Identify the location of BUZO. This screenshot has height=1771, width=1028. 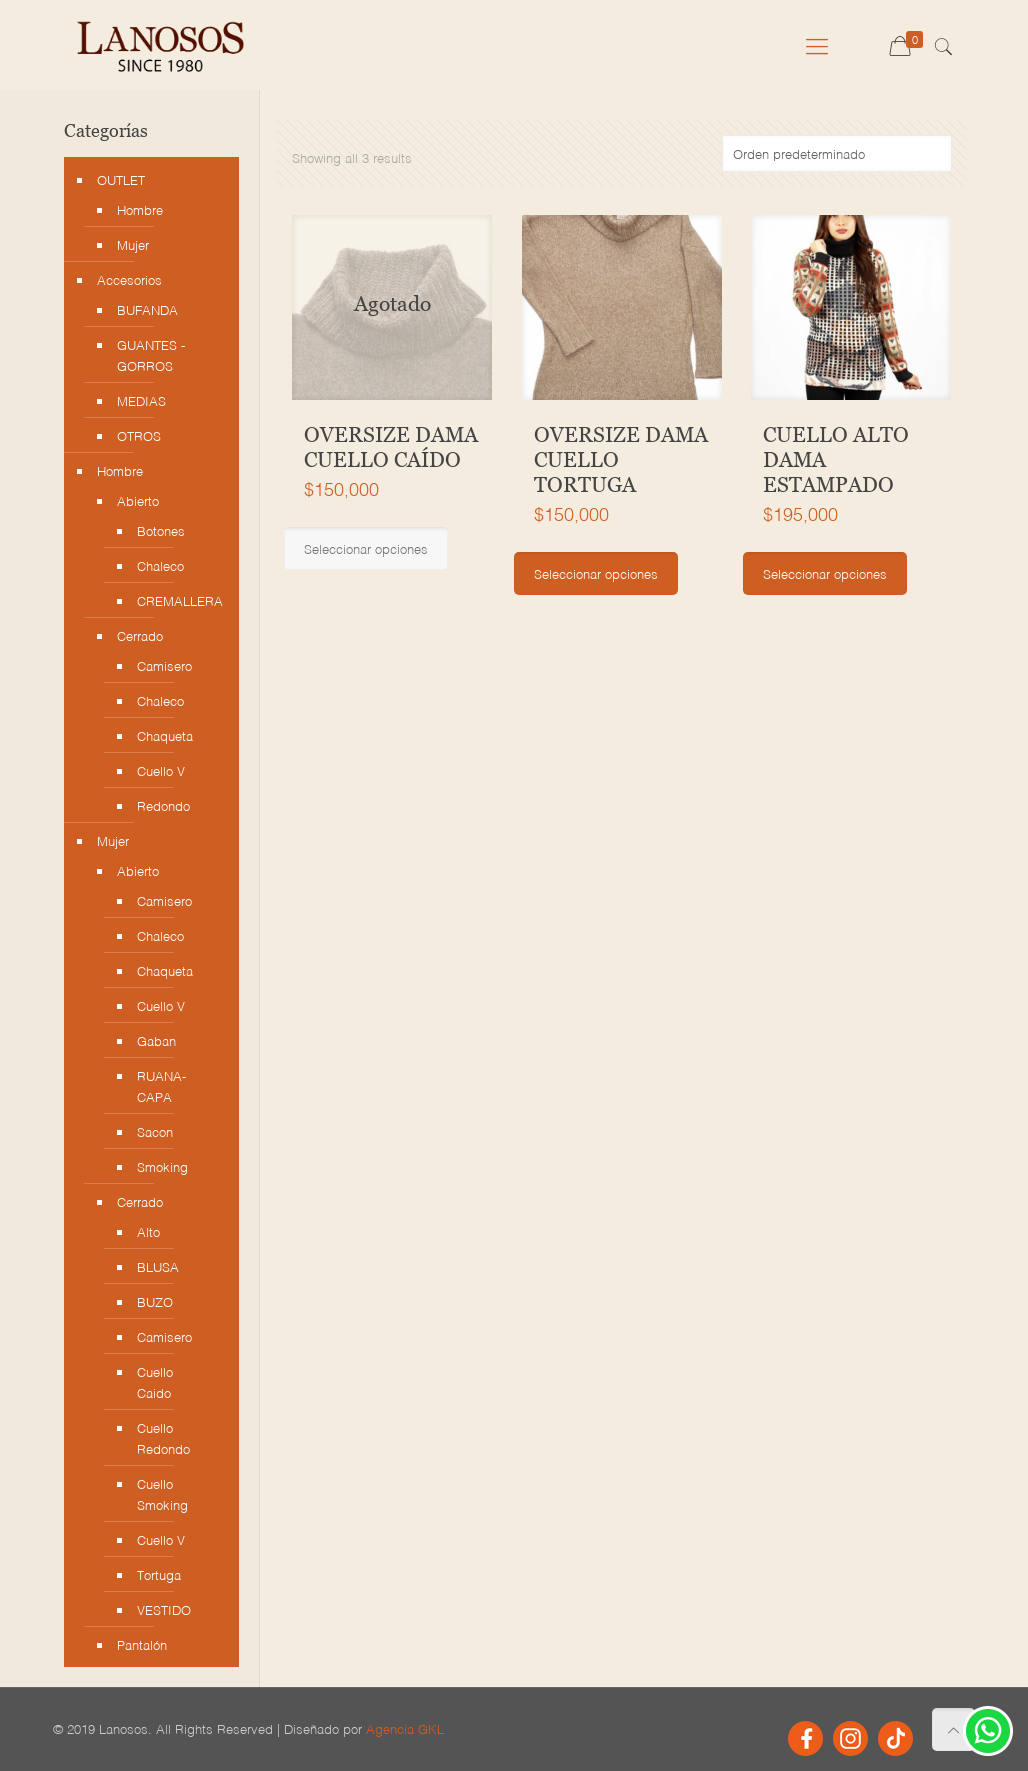
(155, 1301).